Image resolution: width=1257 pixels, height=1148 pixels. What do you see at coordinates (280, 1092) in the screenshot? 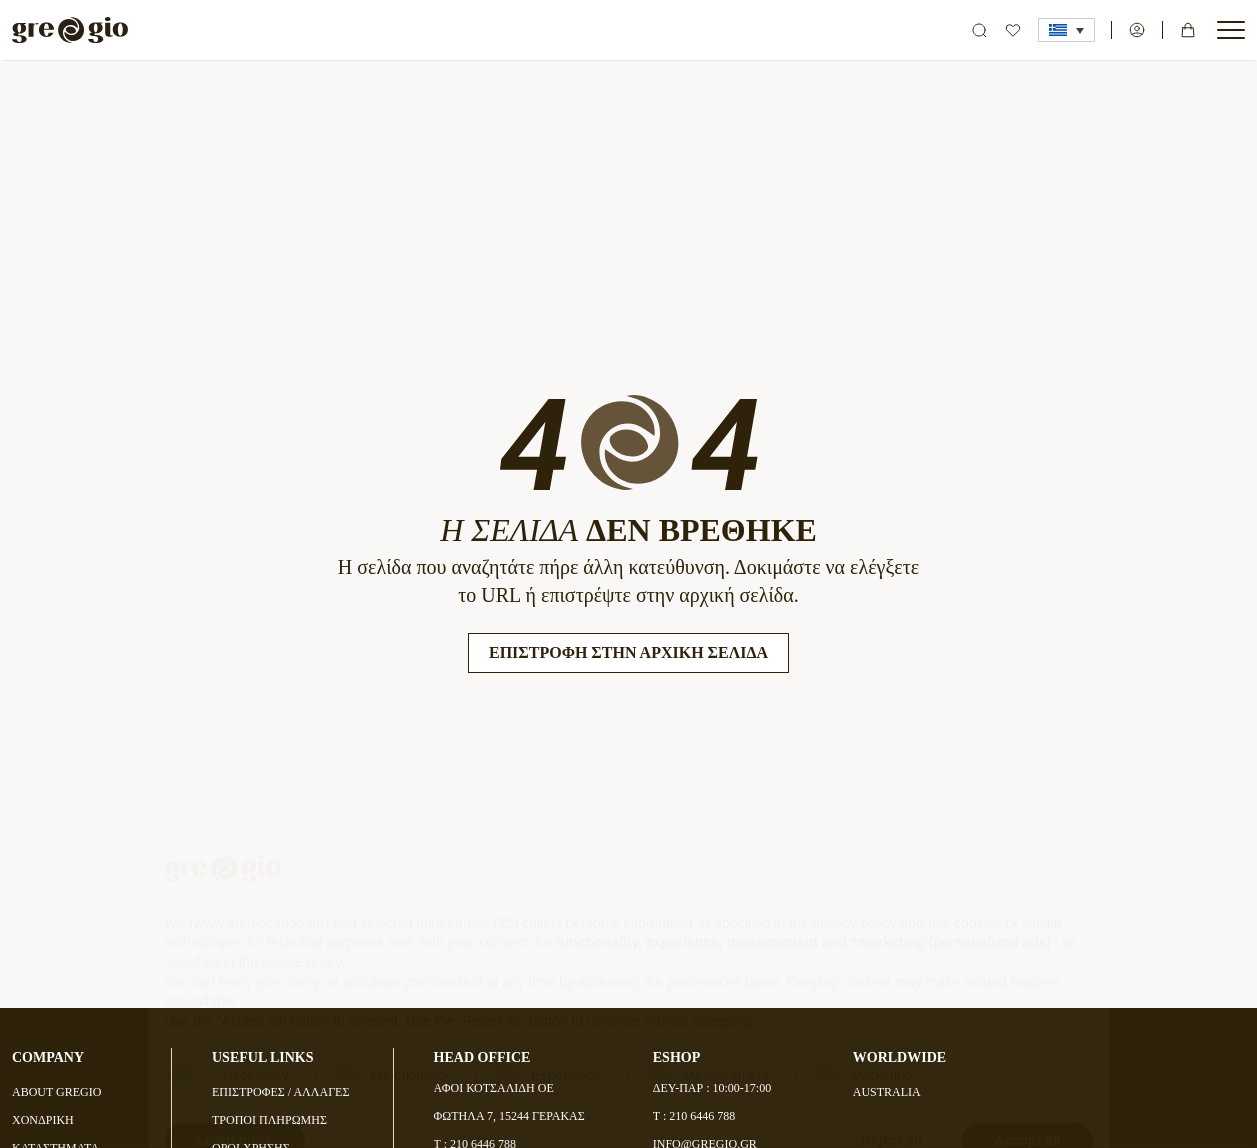
I see `ΕΠΙΣΤΡΟΦΕΣ / ΑΛΛΑΓΕΣ` at bounding box center [280, 1092].